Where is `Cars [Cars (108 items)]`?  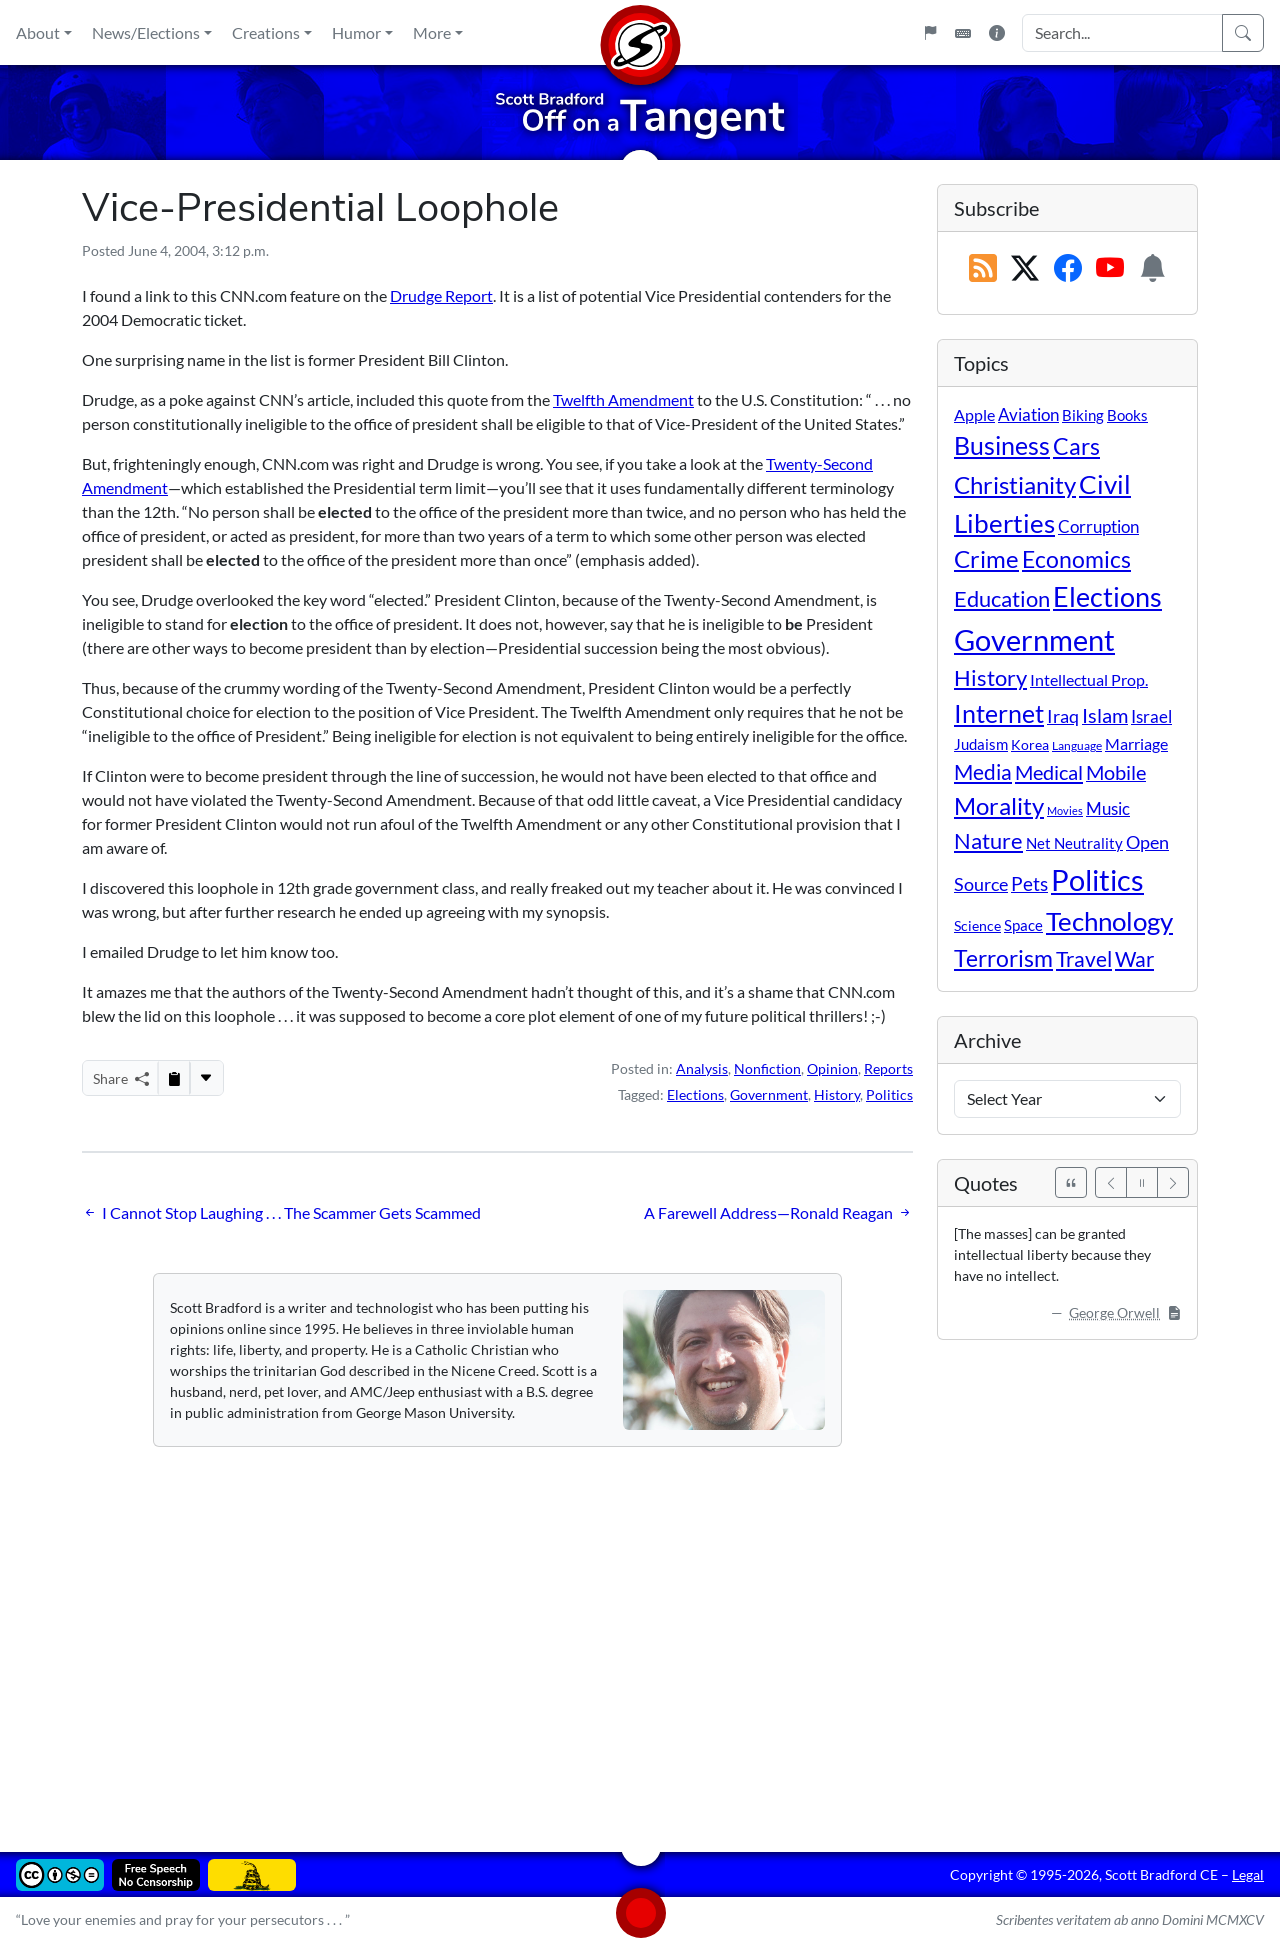
Cars [Cars (108 items)] is located at coordinates (1076, 446).